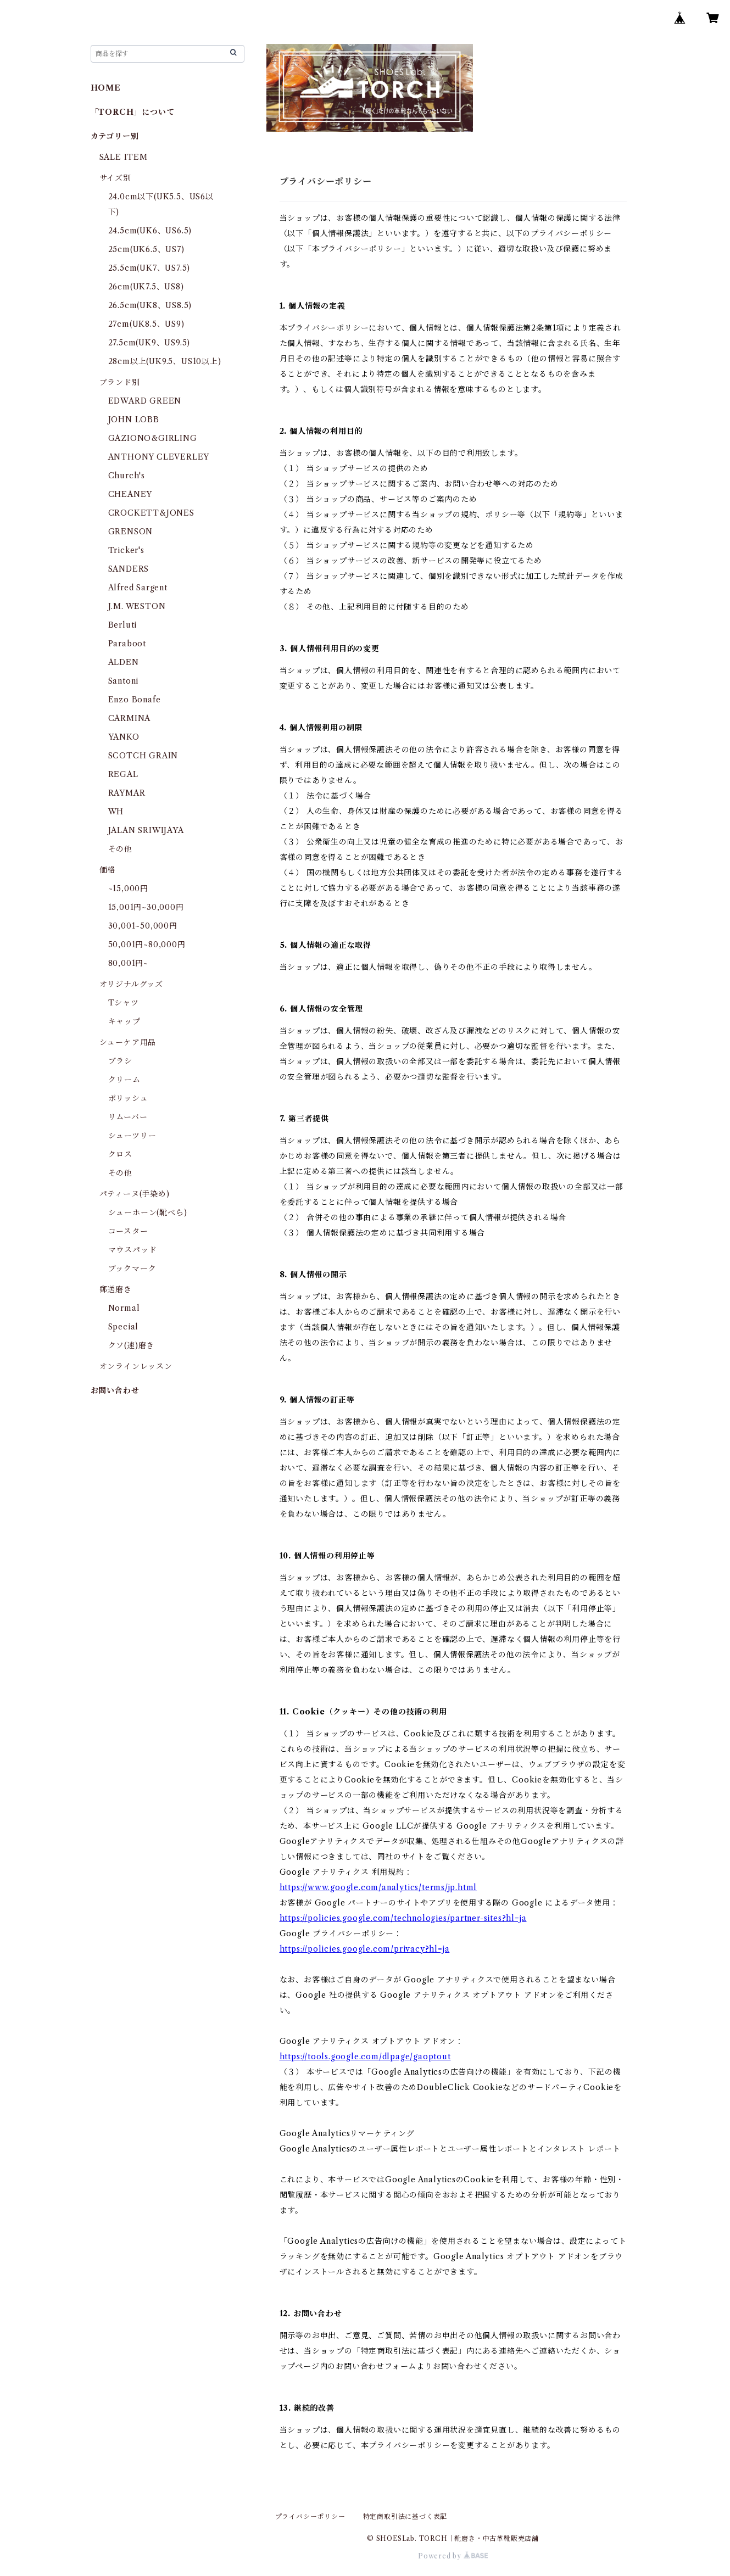 This screenshot has height=2576, width=730. What do you see at coordinates (132, 1136) in the screenshot?
I see `シューツリー` at bounding box center [132, 1136].